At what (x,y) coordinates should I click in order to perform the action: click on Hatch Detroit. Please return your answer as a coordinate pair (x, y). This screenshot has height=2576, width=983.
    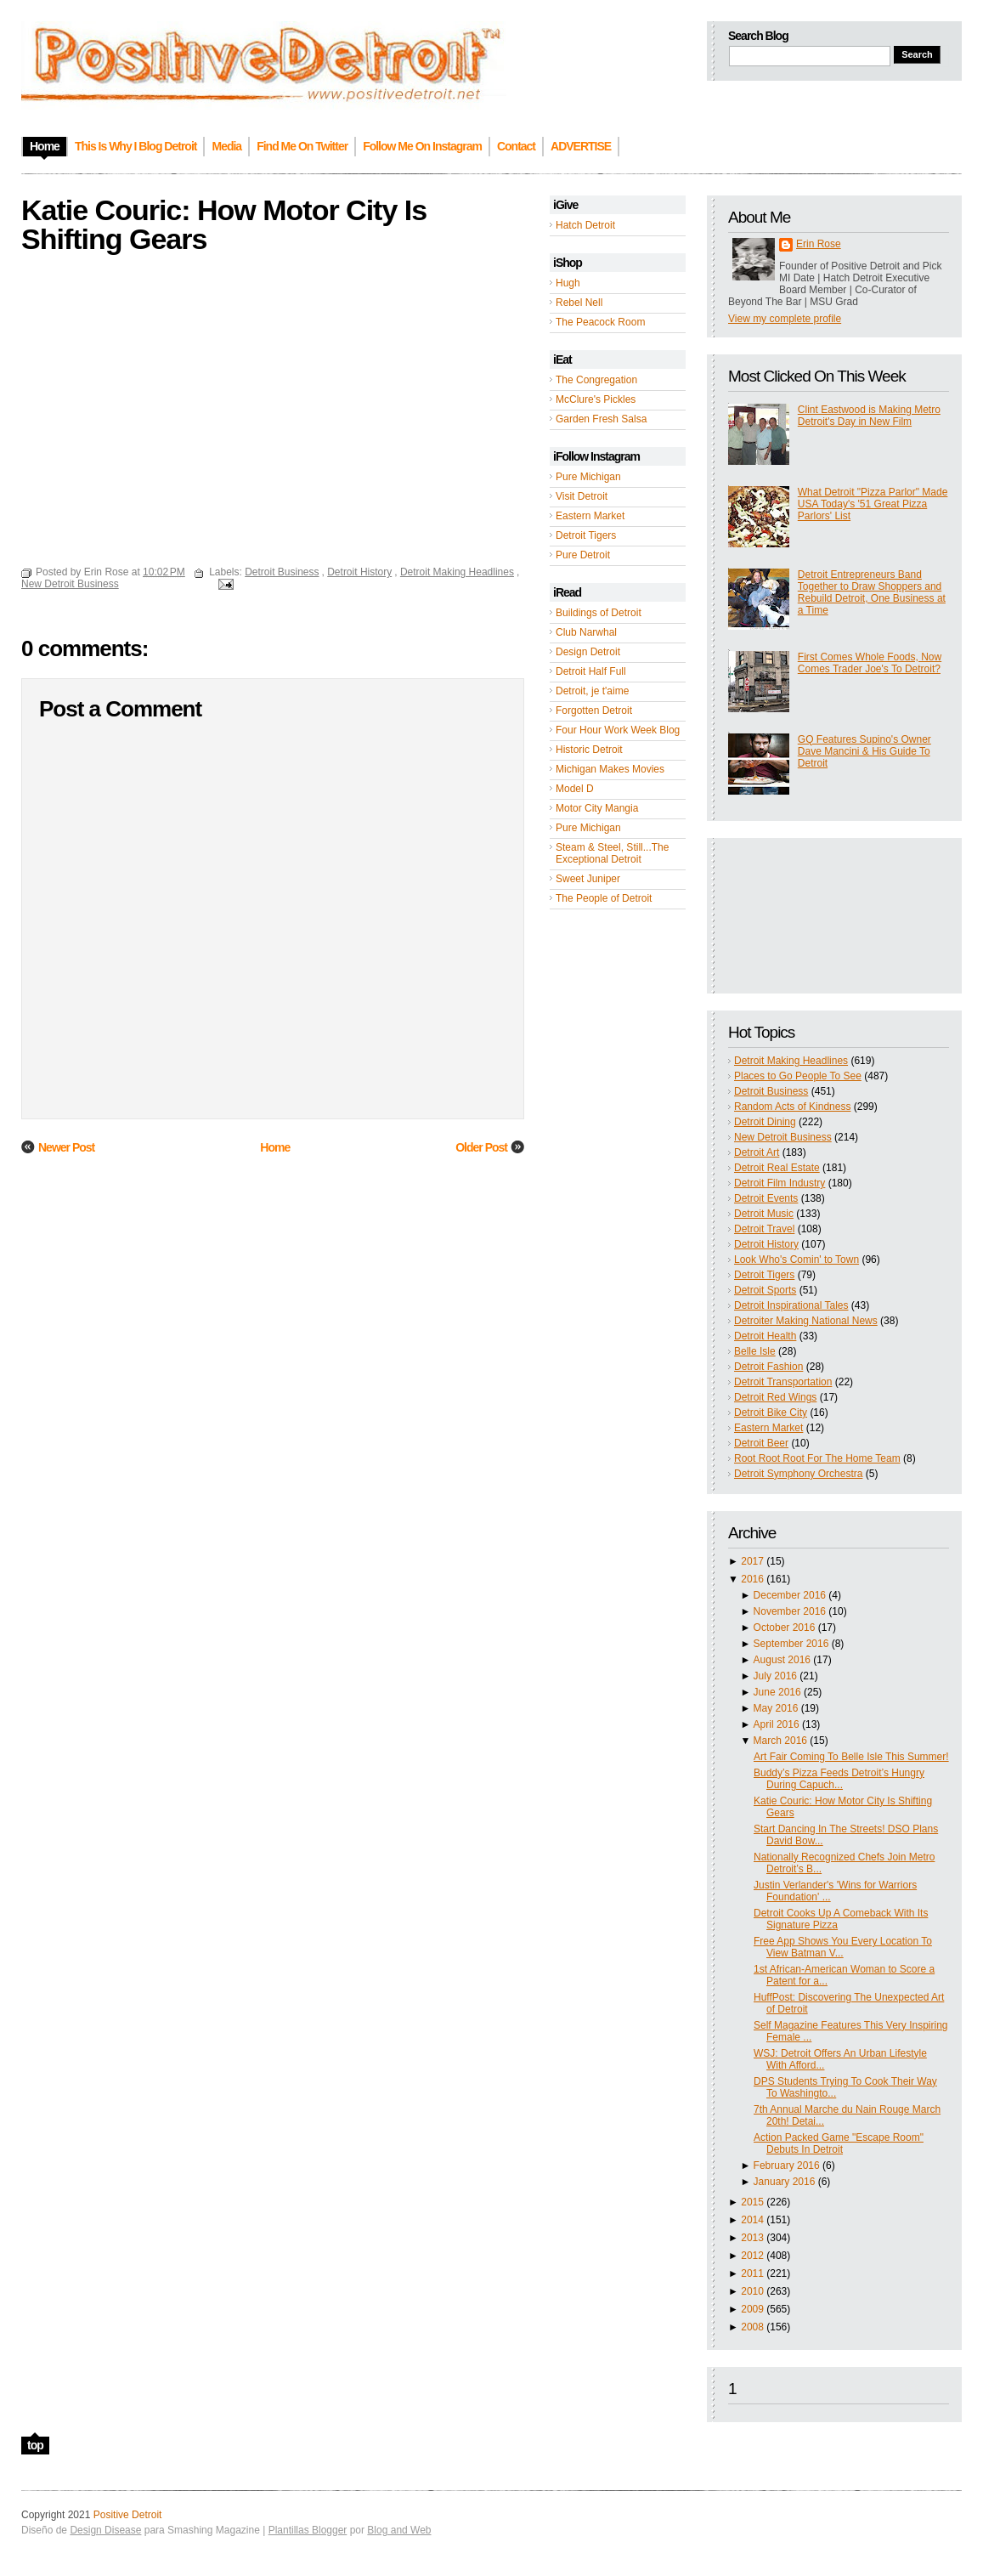
    Looking at the image, I should click on (585, 225).